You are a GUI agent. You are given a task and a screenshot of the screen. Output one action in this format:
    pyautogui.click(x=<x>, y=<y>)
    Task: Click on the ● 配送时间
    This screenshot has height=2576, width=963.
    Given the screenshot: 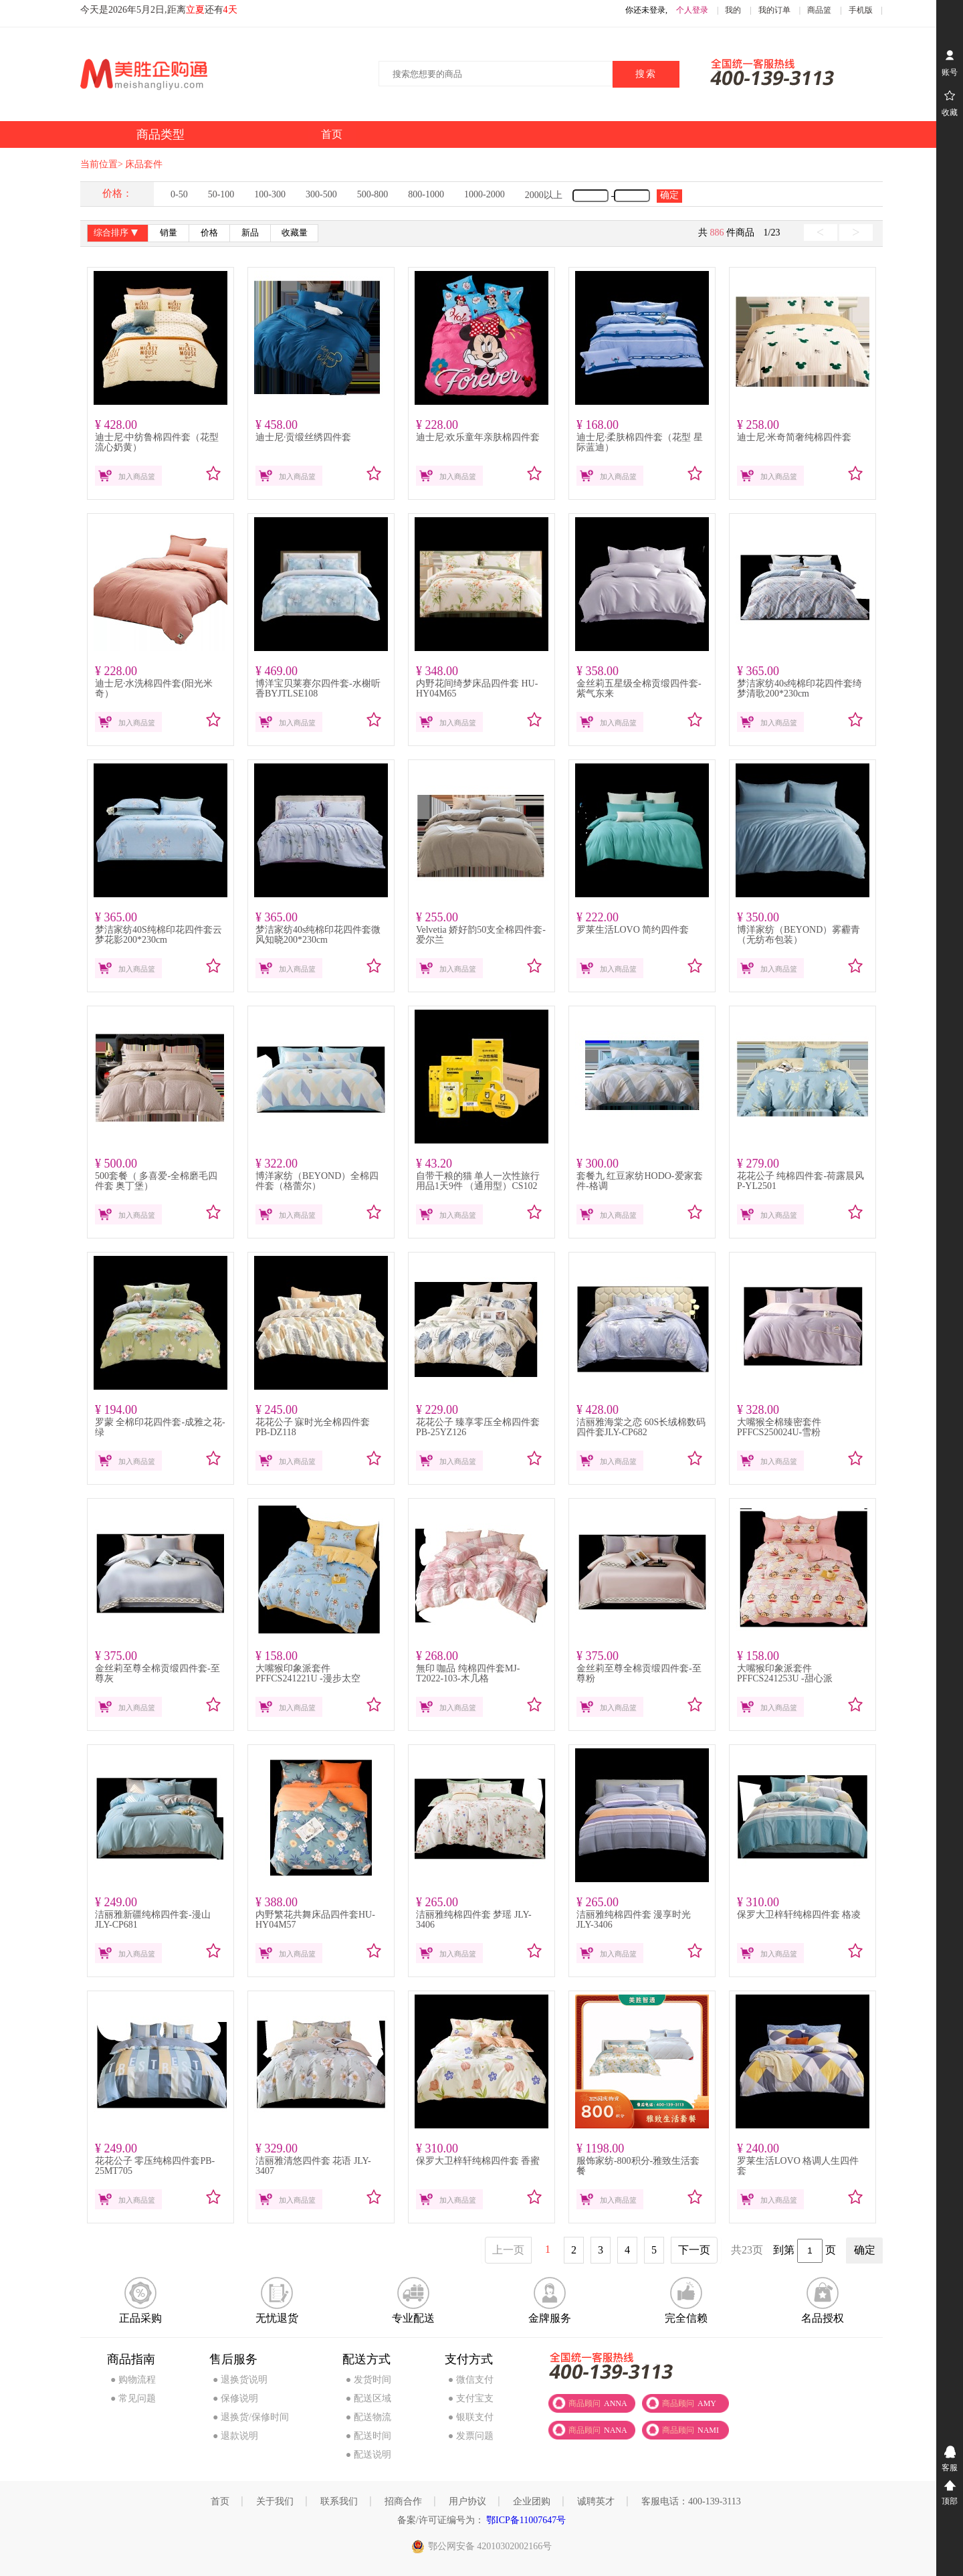 What is the action you would take?
    pyautogui.click(x=368, y=2436)
    